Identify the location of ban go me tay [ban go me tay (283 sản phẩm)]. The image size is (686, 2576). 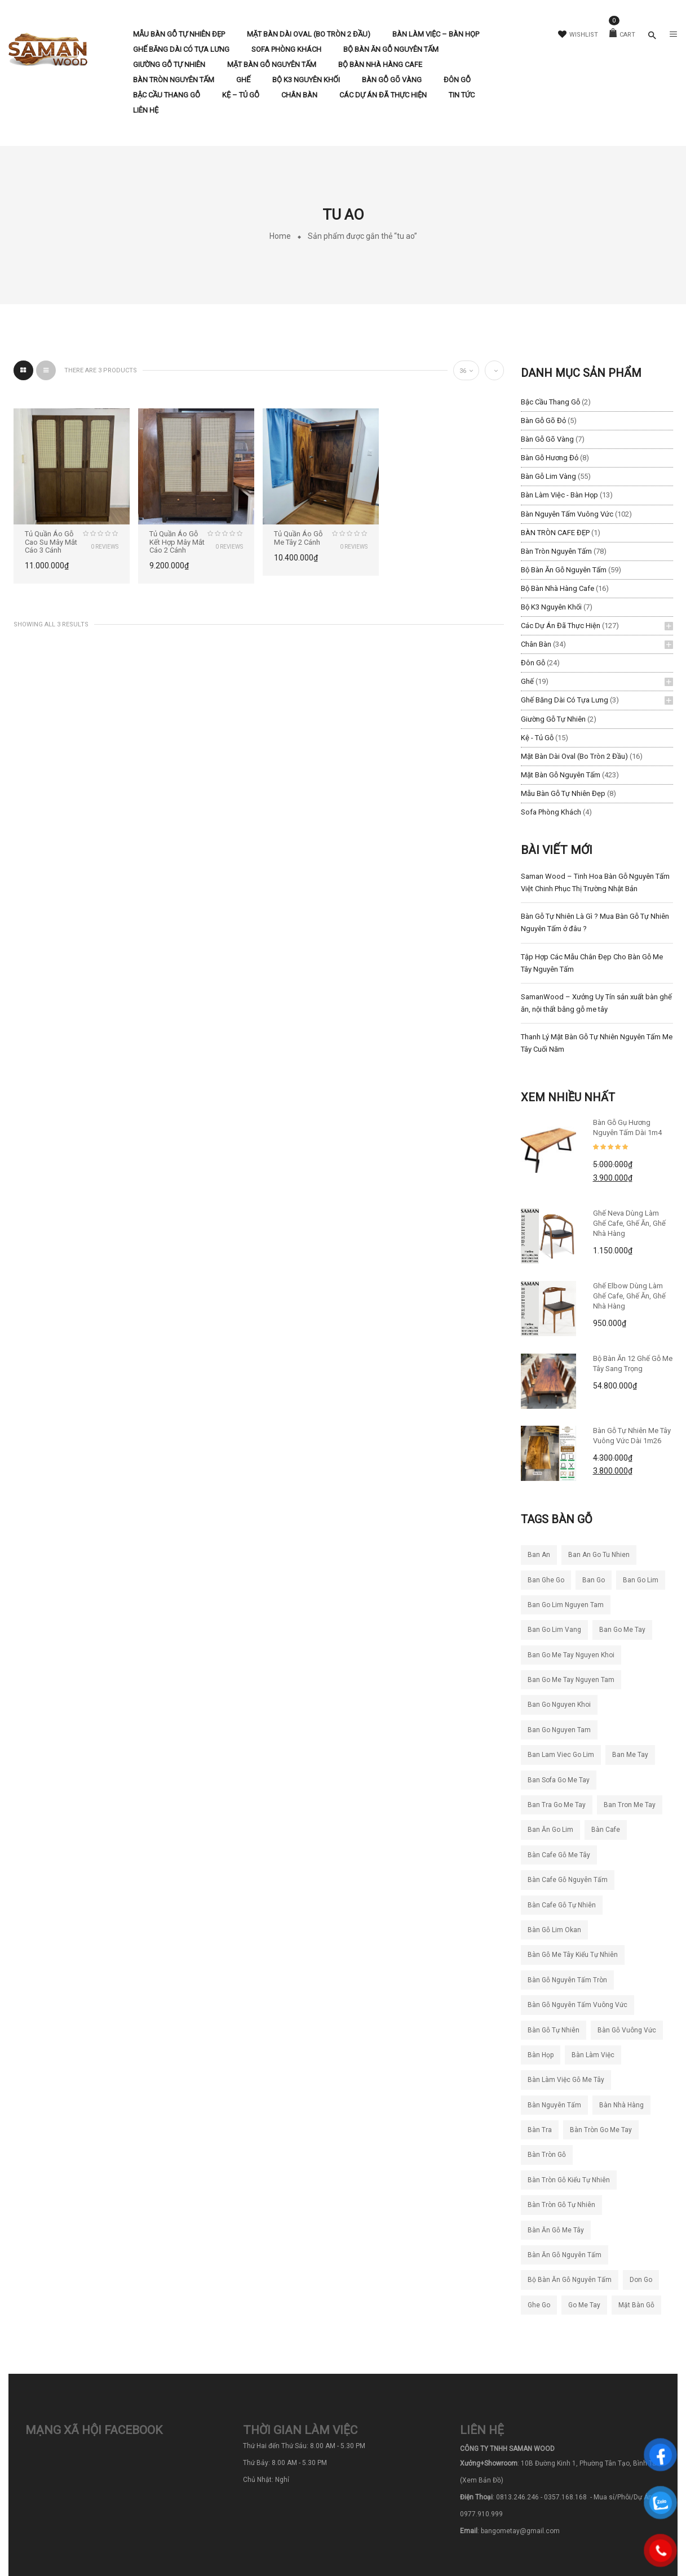
(622, 1630).